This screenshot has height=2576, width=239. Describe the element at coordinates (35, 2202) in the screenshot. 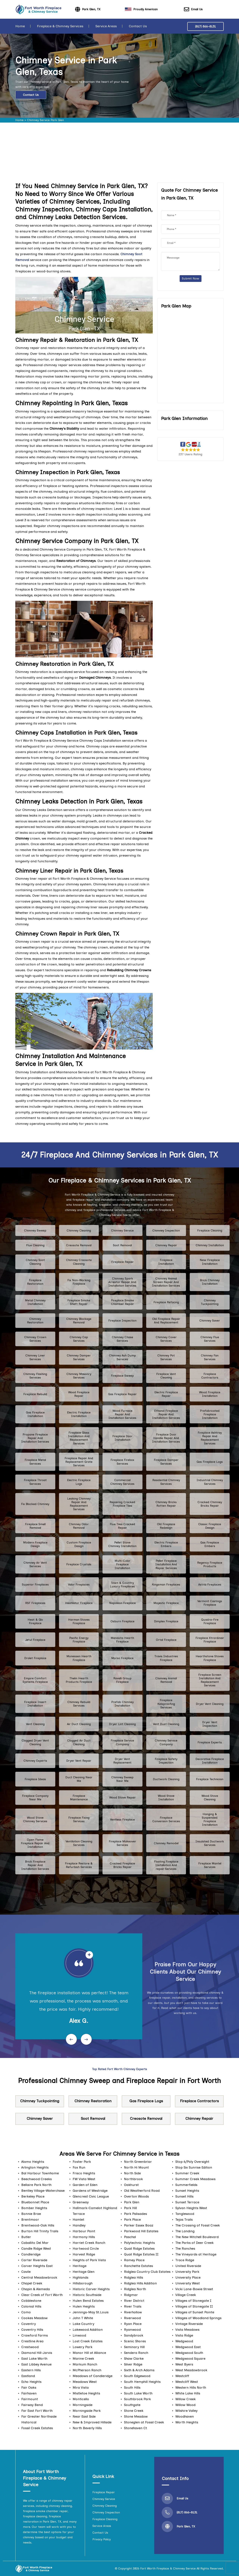

I see `Bluebonnet Place` at that location.